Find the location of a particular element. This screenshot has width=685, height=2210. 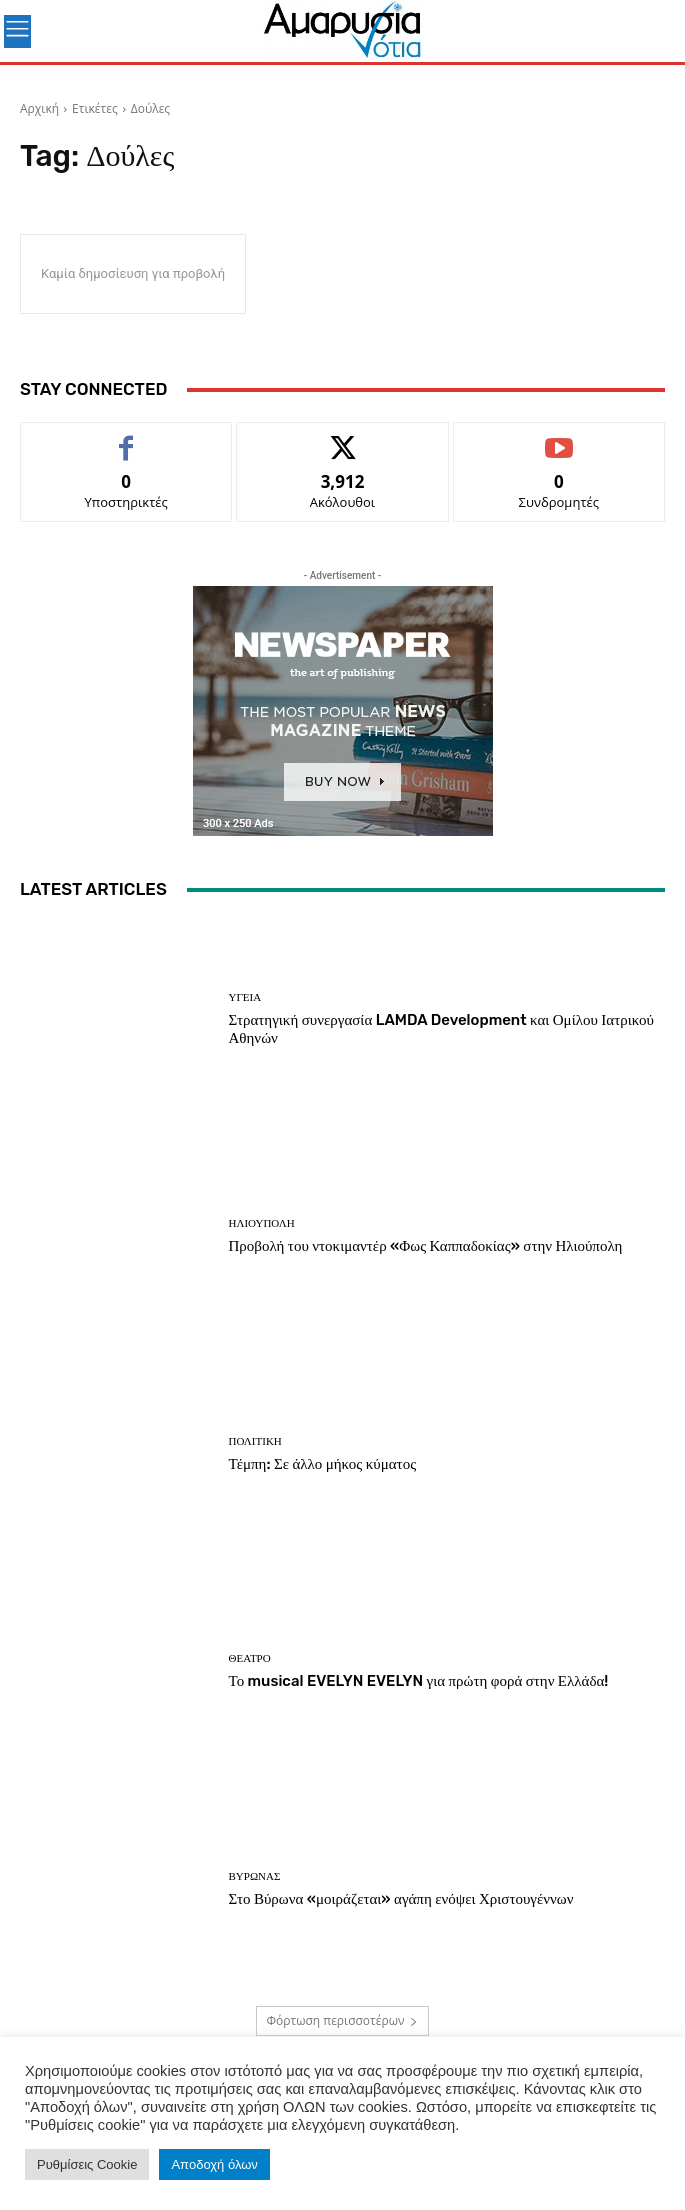

Πολιτική is located at coordinates (255, 1441).